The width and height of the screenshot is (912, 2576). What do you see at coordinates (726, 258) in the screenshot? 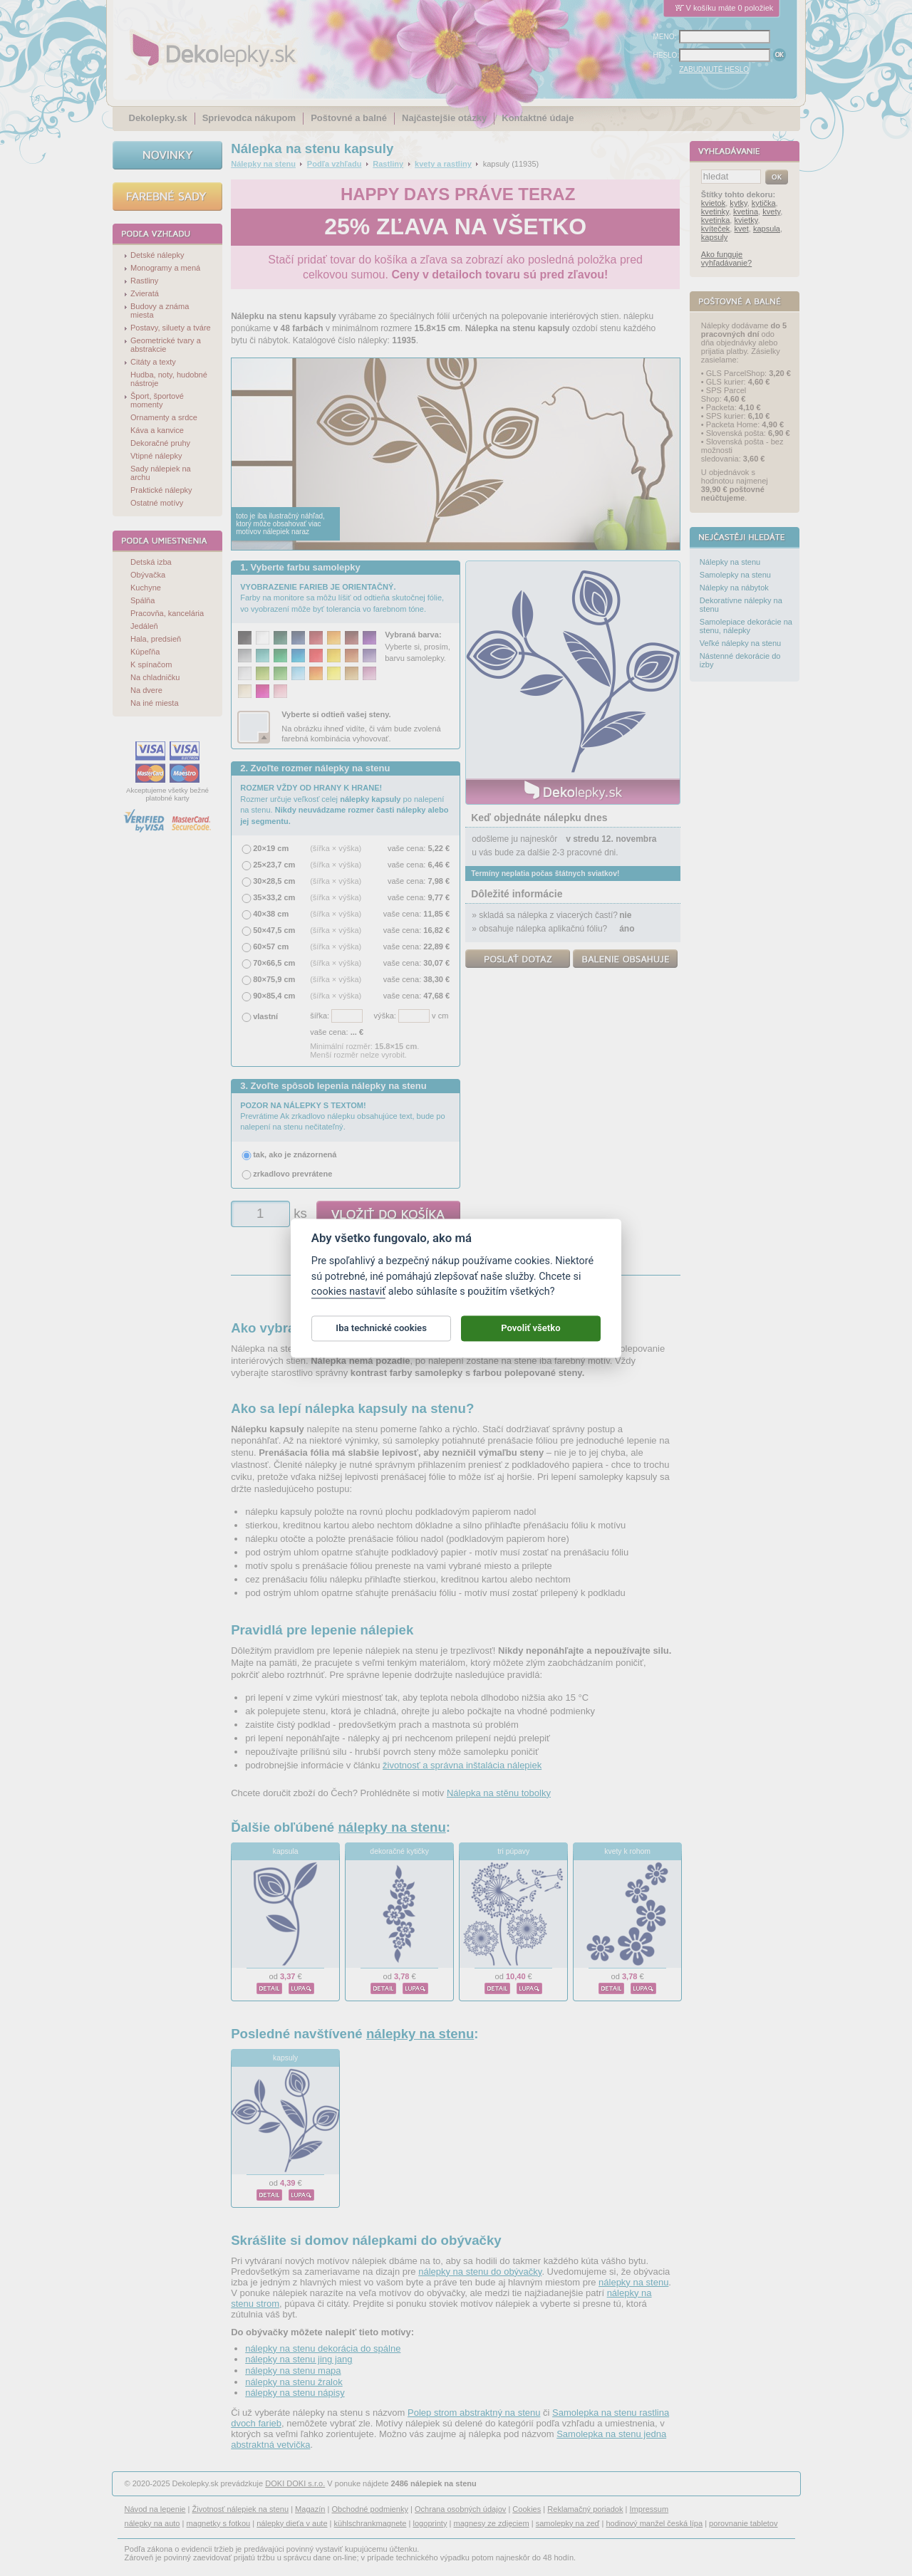
I see `Ako funguje vyhľadávanie?` at bounding box center [726, 258].